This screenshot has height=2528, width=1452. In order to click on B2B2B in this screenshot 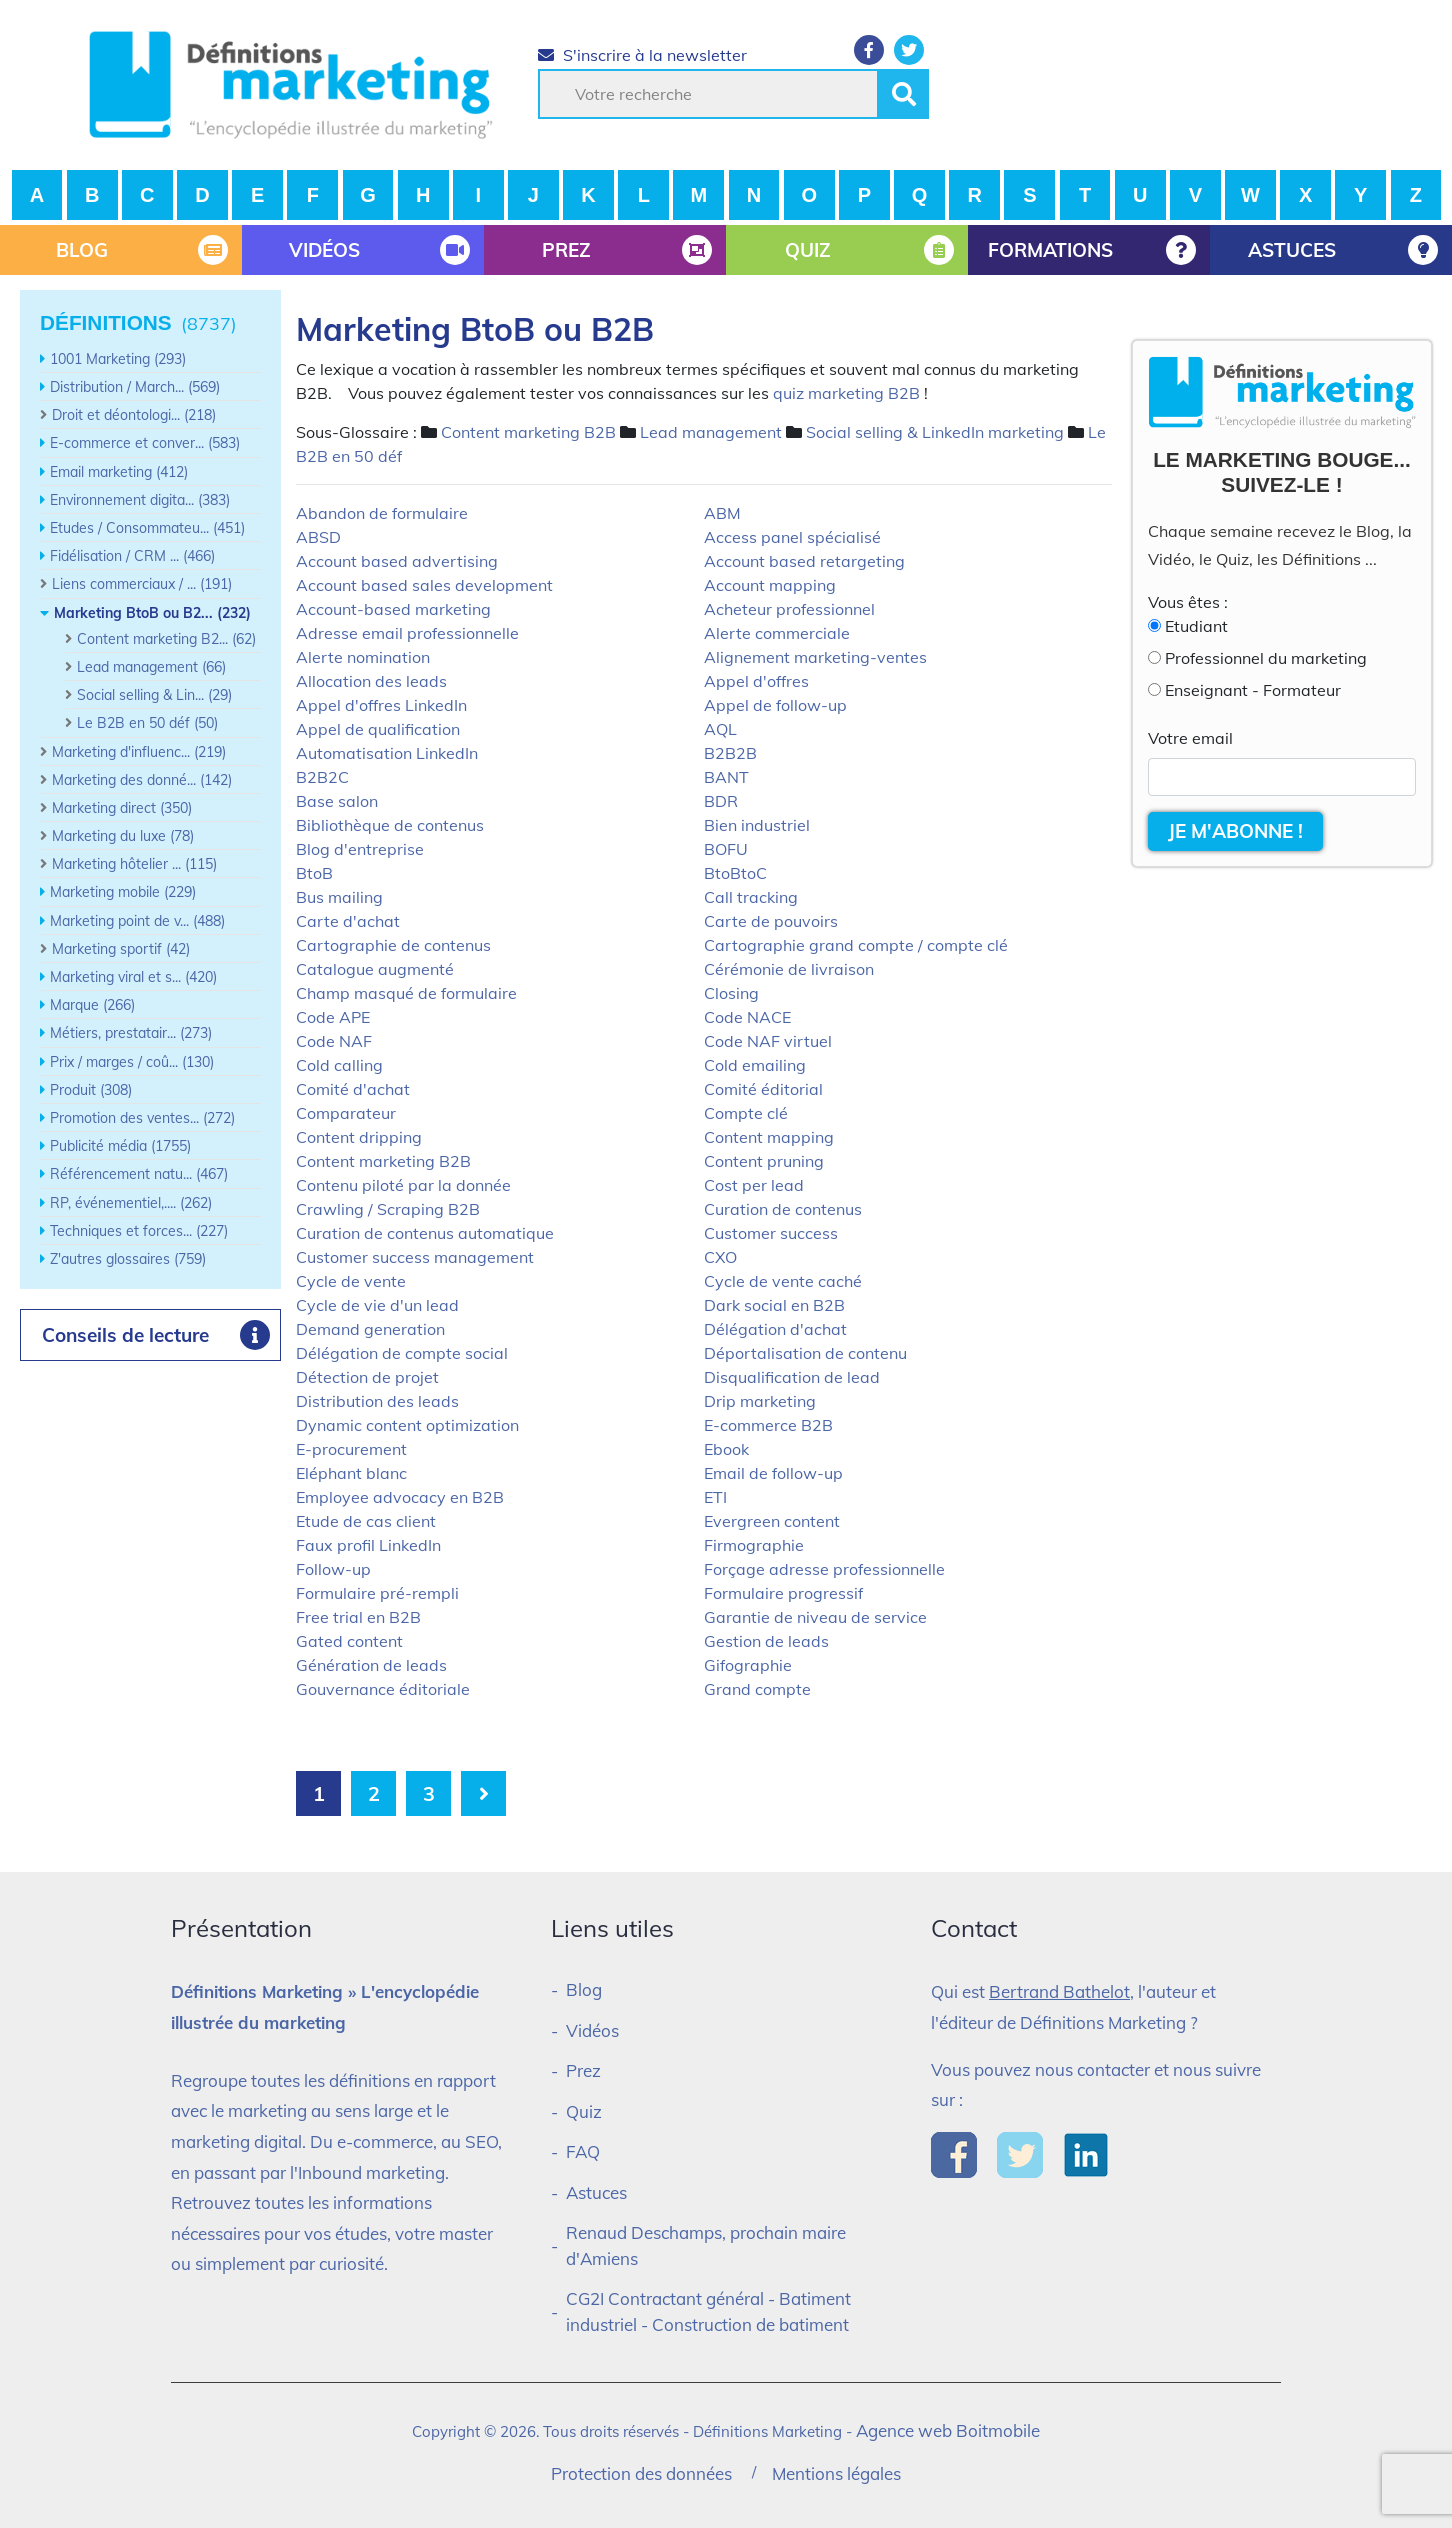, I will do `click(730, 753)`.